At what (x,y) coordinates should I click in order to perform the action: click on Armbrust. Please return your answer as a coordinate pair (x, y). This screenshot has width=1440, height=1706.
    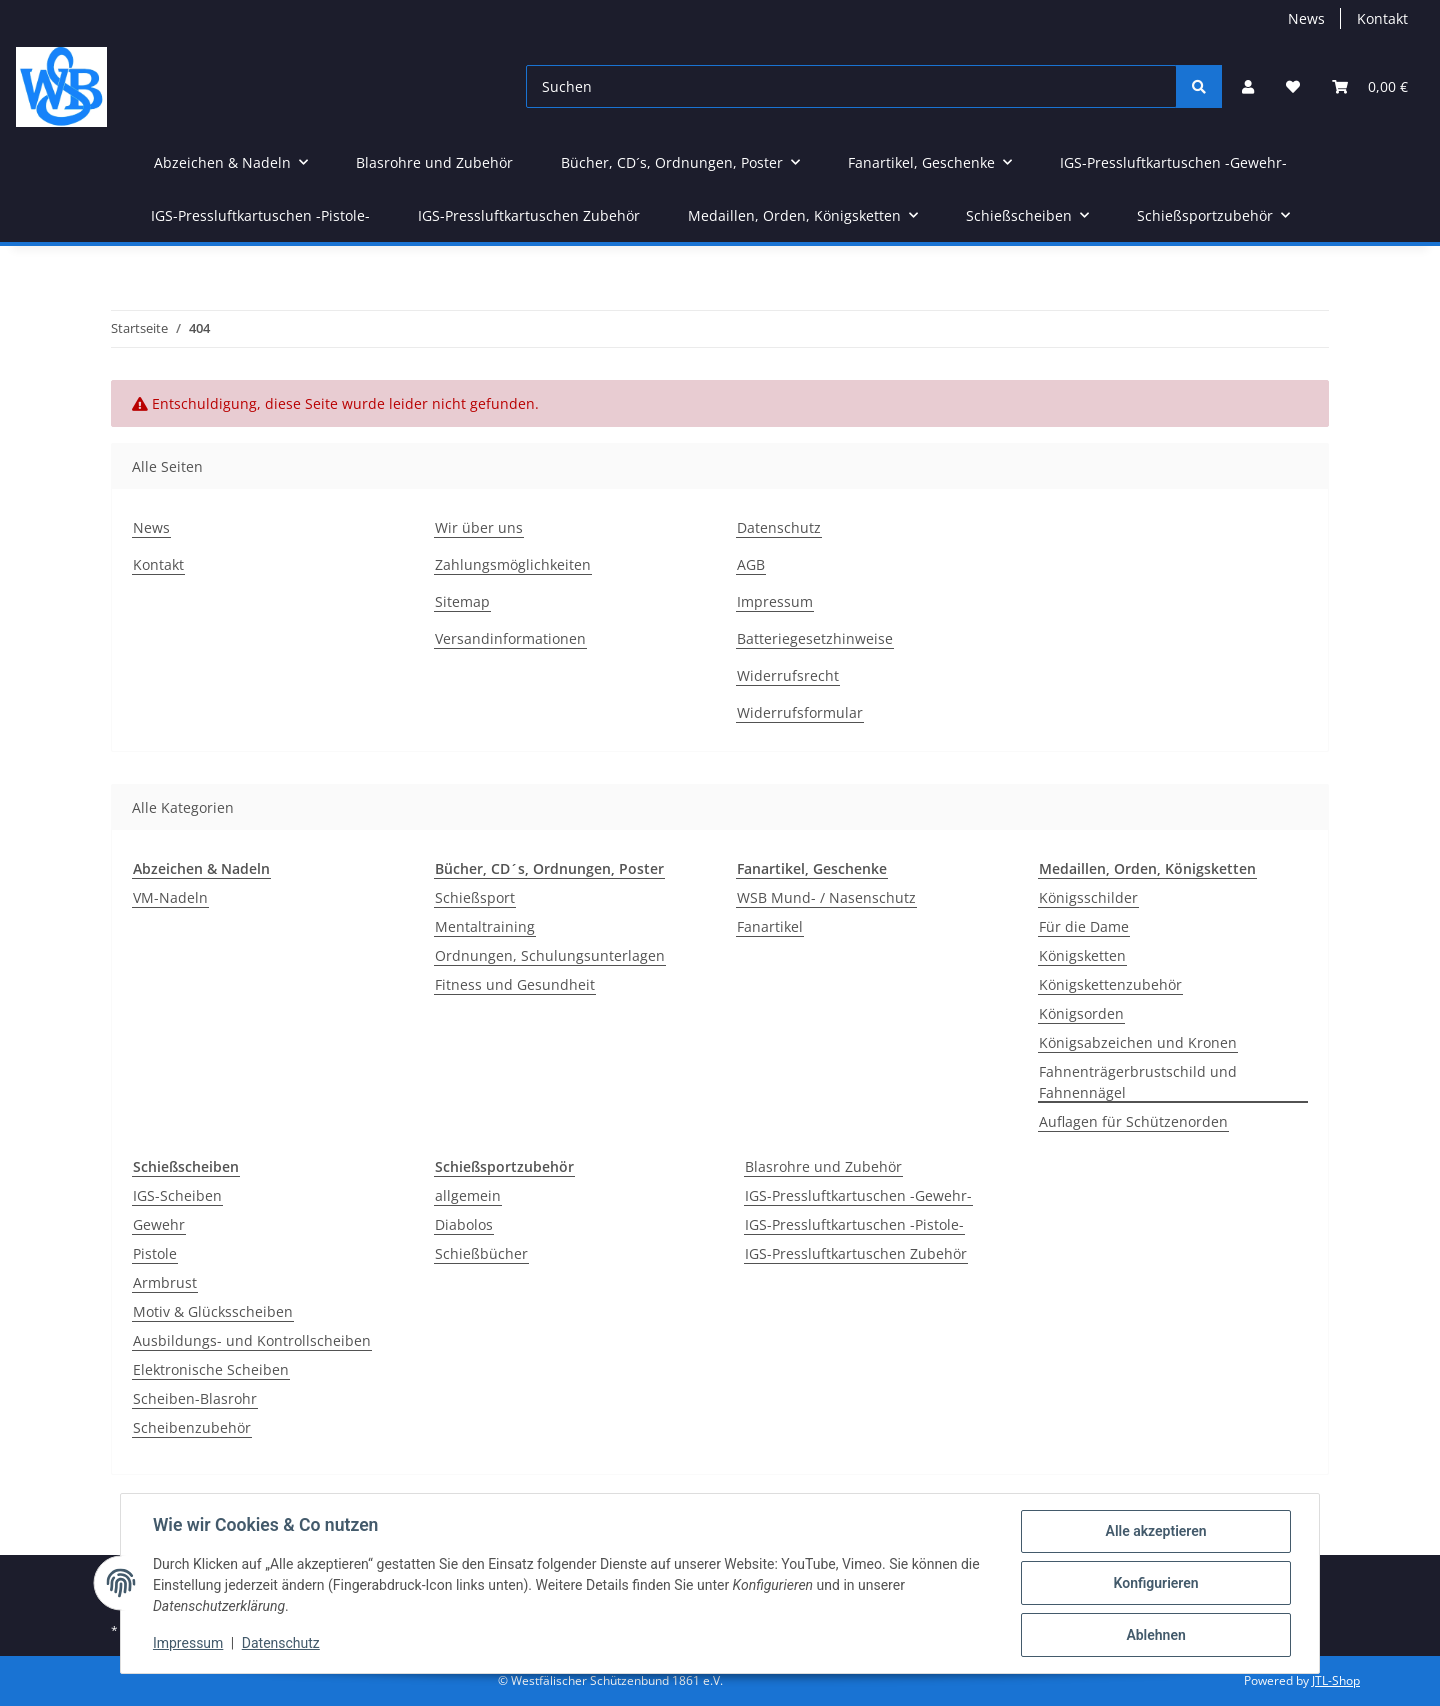
    Looking at the image, I should click on (165, 1282).